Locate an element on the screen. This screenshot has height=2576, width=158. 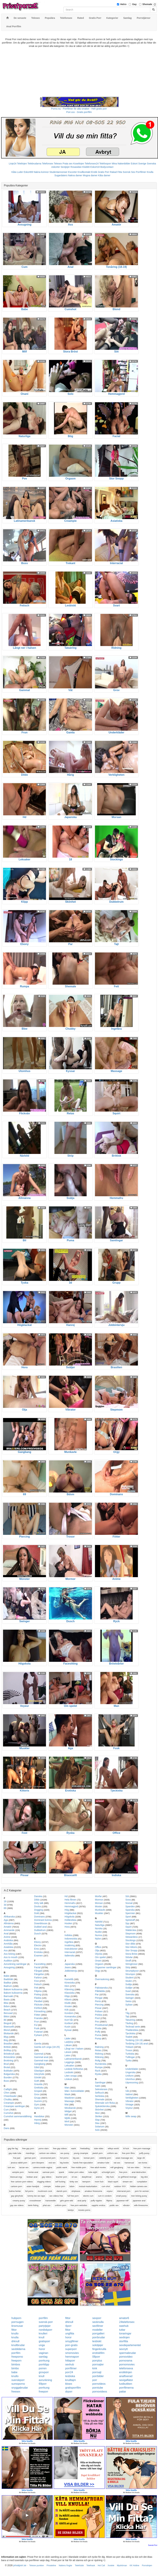
porn bloopers is located at coordinates (38, 2163).